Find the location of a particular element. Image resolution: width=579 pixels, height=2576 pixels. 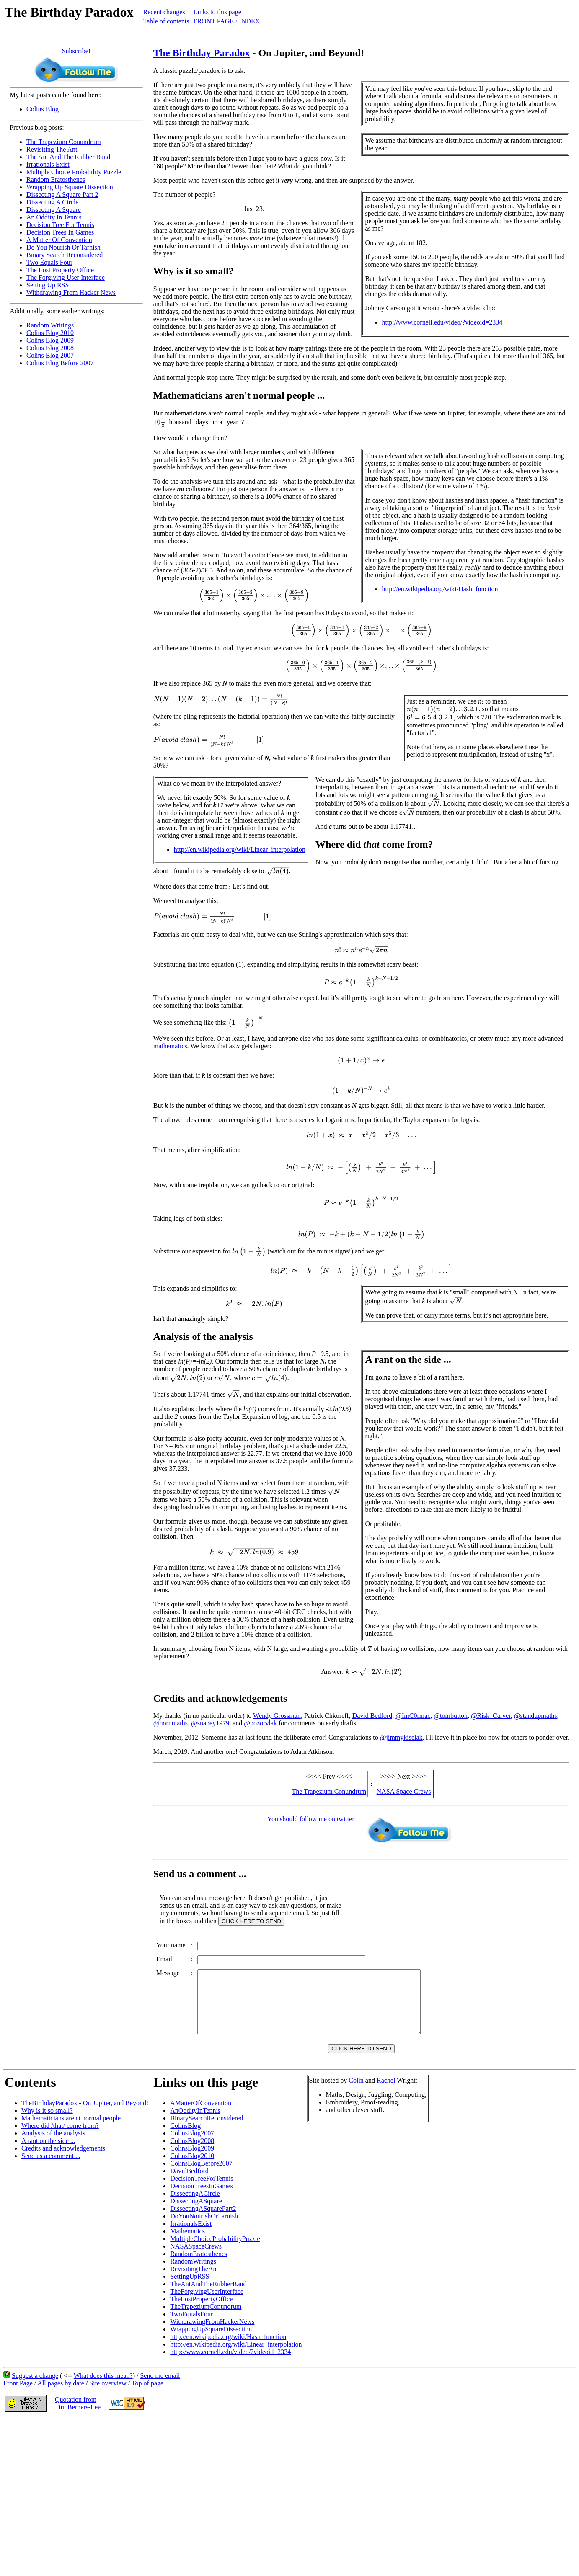

NASASpaceCrews is located at coordinates (196, 2258).